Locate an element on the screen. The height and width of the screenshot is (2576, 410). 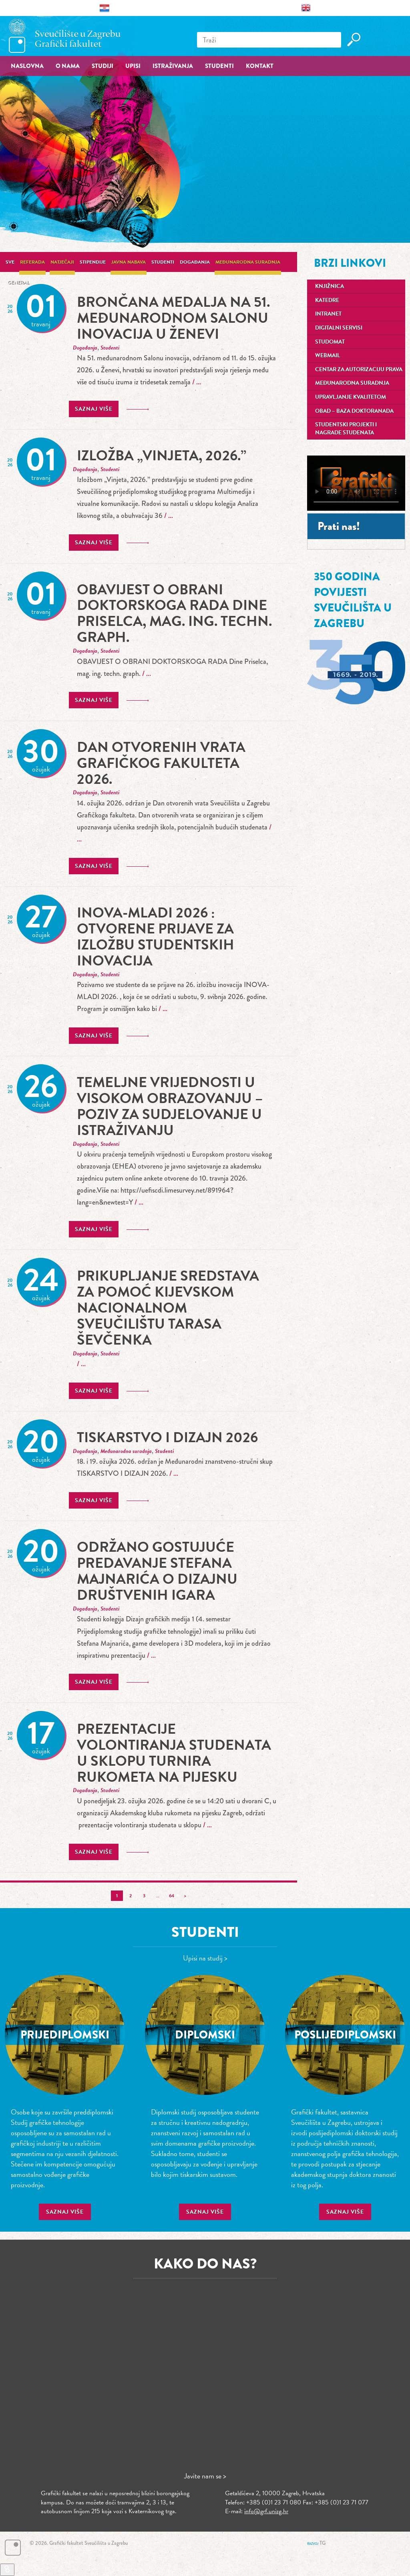
Sve is located at coordinates (10, 262).